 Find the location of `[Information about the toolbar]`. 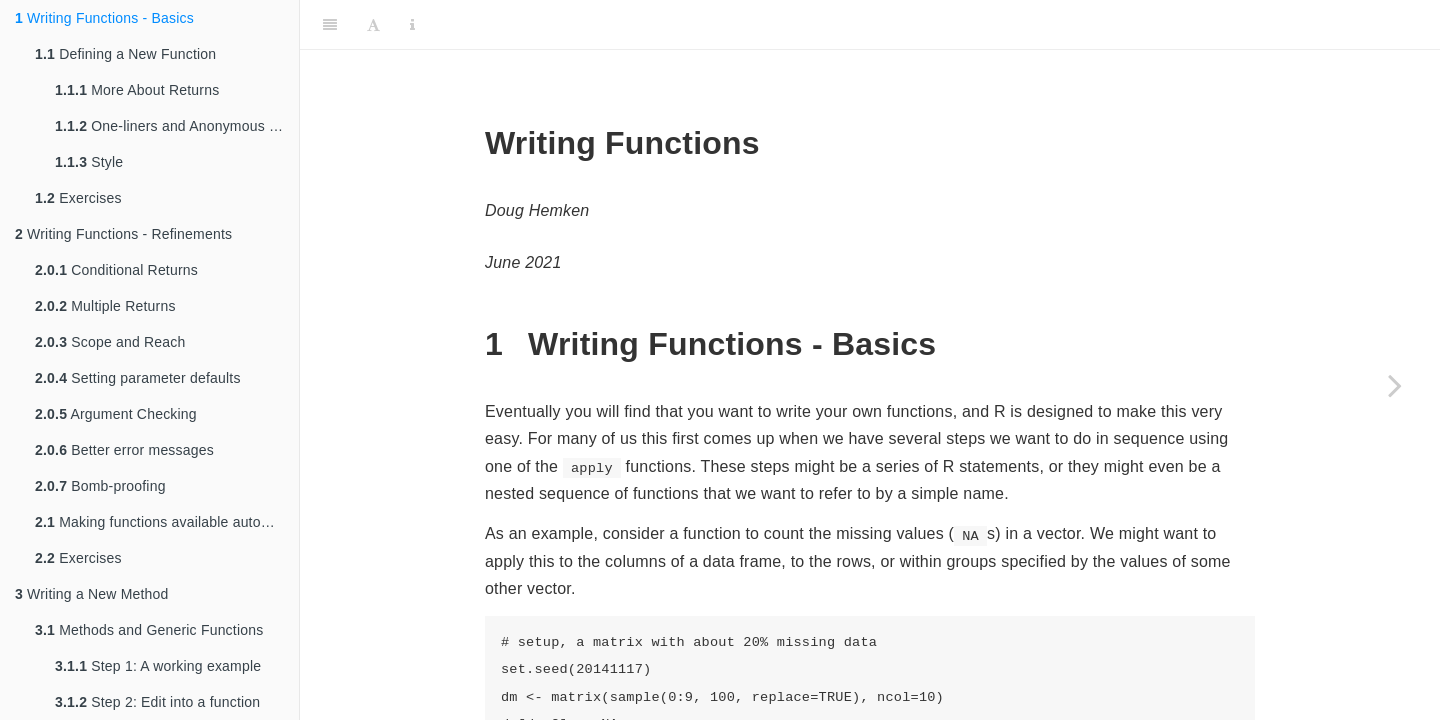

[Information about the toolbar] is located at coordinates (412, 25).